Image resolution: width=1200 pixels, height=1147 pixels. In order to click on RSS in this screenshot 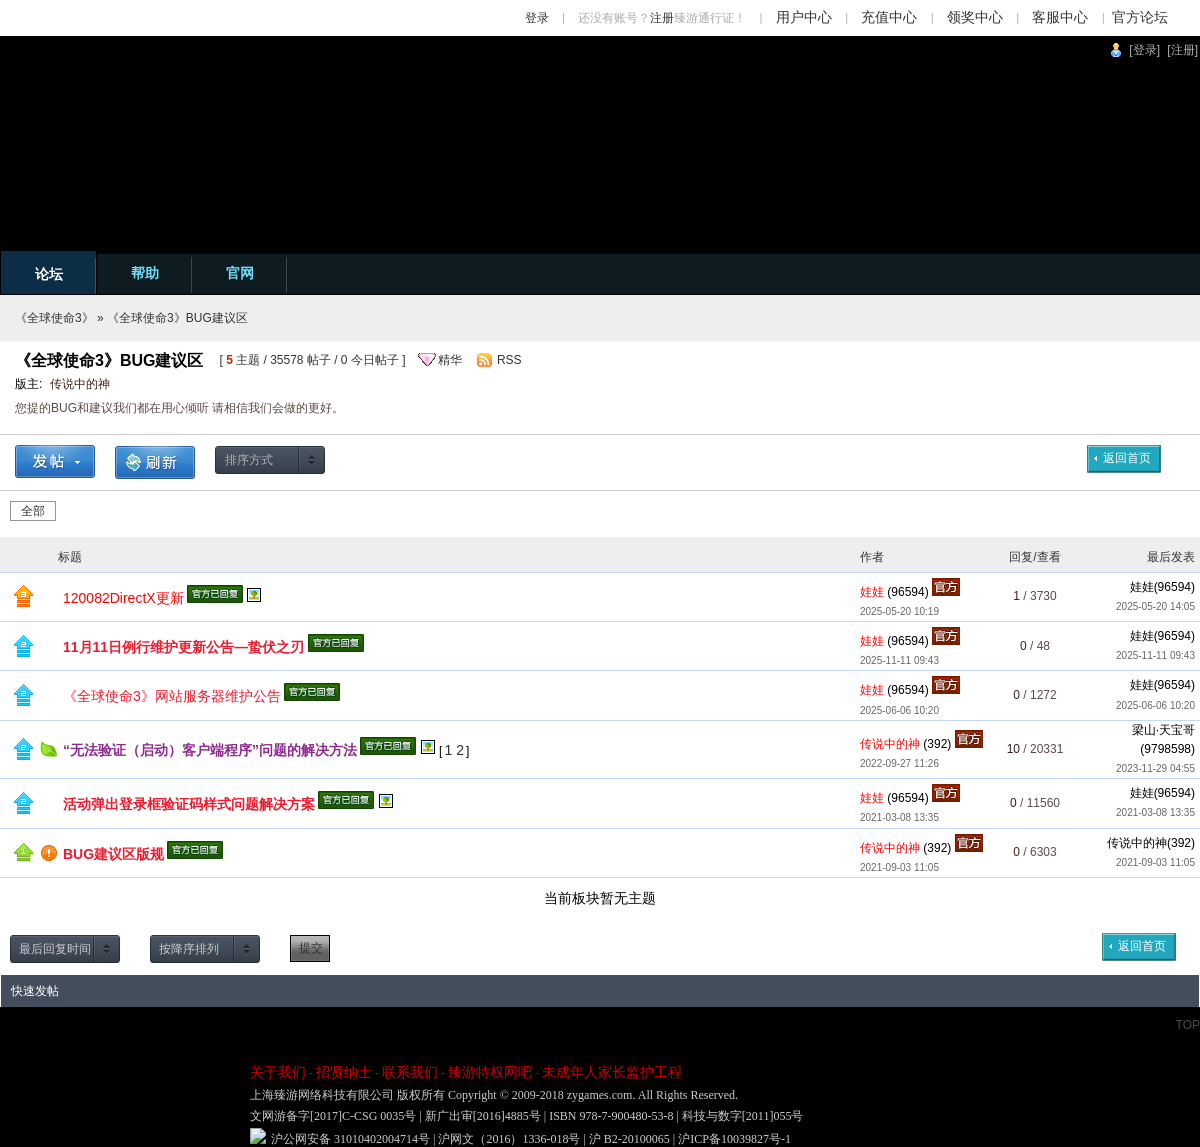, I will do `click(509, 360)`.